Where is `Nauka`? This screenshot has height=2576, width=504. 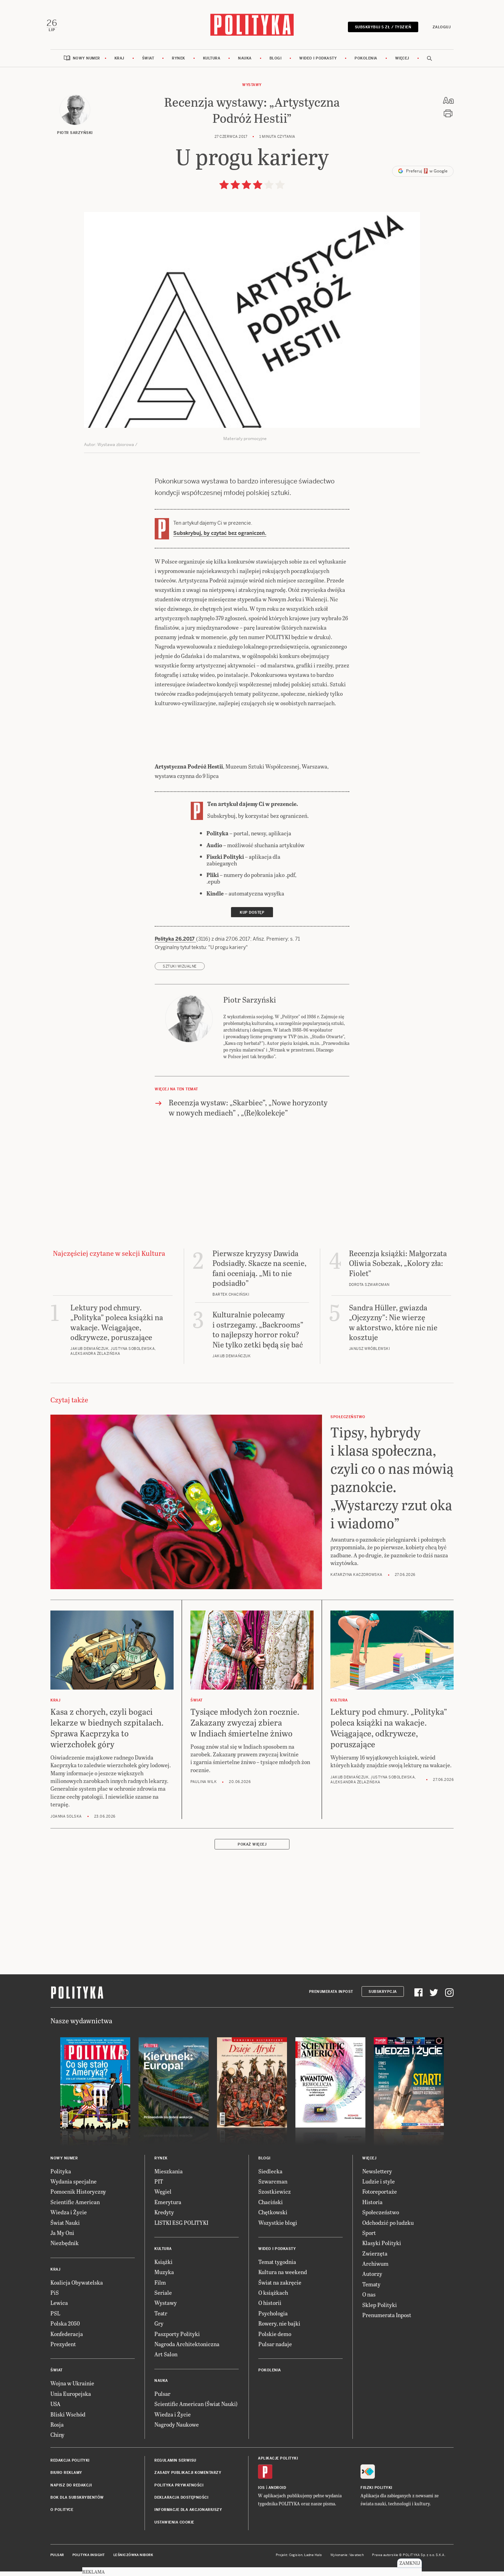 Nauka is located at coordinates (245, 64).